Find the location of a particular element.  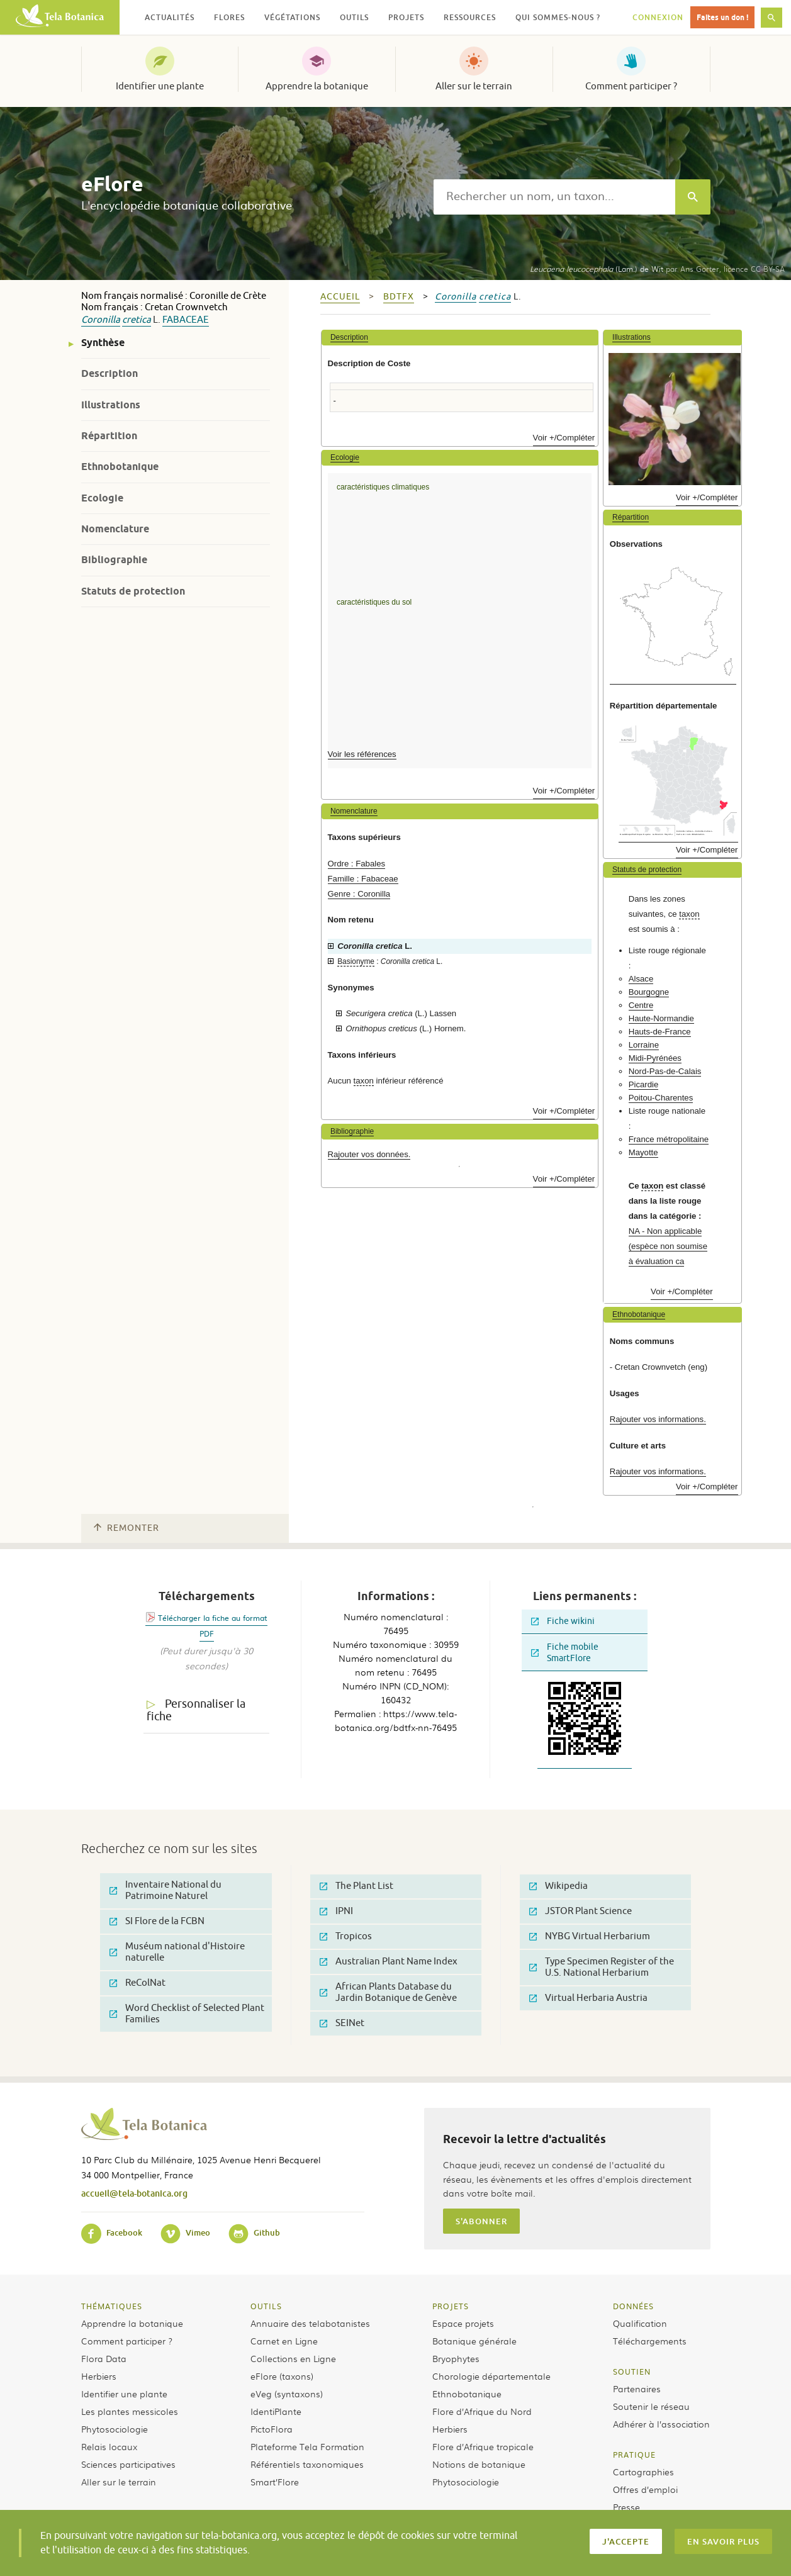

Soutenir le réseau is located at coordinates (651, 2406).